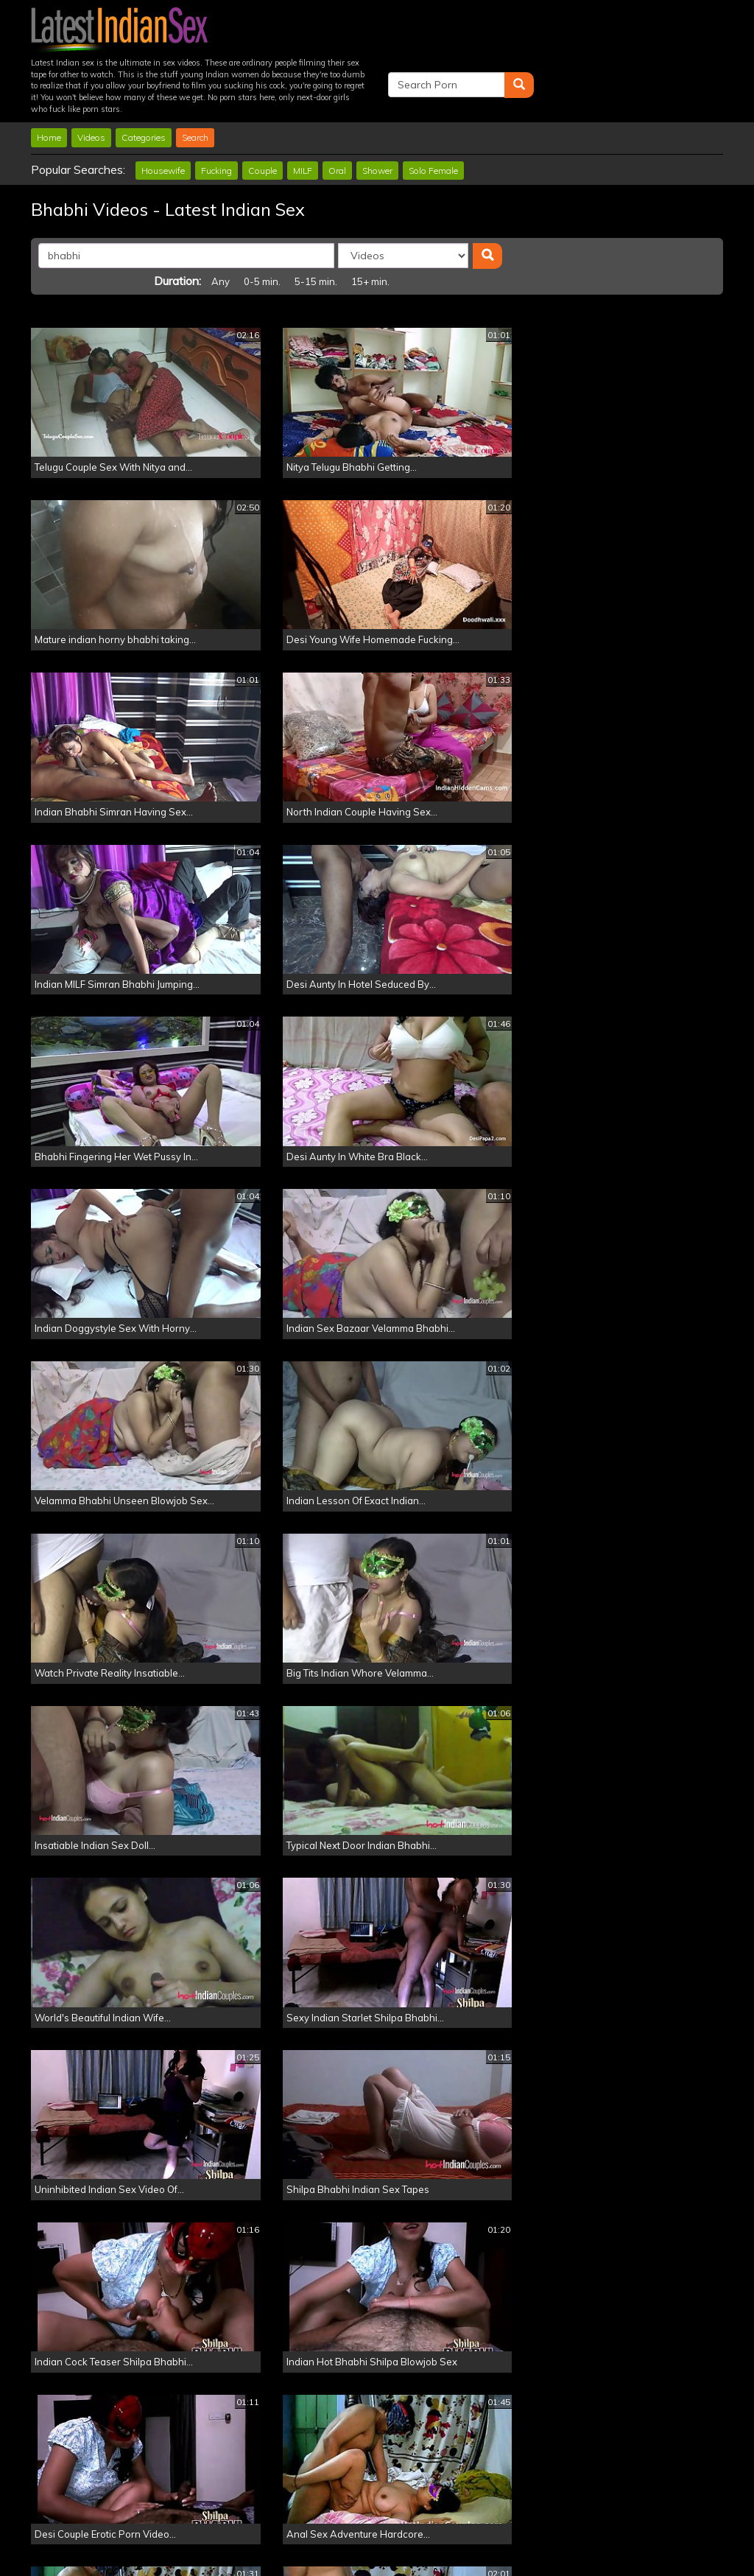  I want to click on Oral, so click(337, 120).